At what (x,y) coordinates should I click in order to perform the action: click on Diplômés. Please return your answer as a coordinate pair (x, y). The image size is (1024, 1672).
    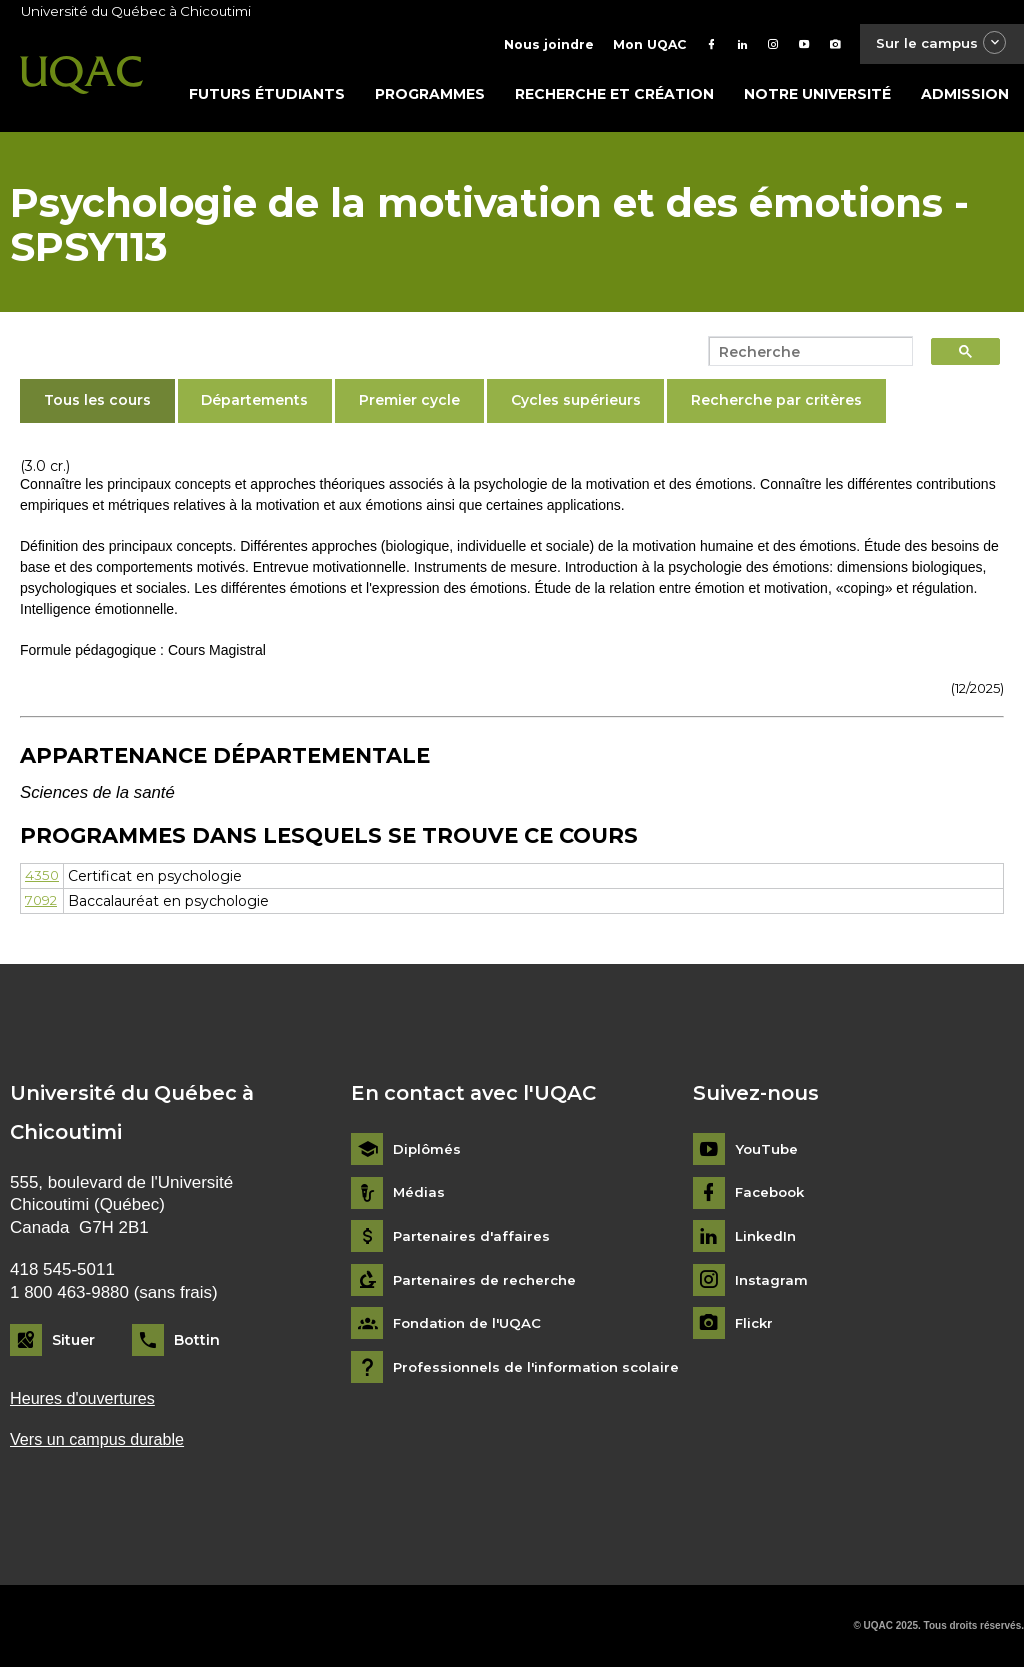
    Looking at the image, I should click on (428, 1153).